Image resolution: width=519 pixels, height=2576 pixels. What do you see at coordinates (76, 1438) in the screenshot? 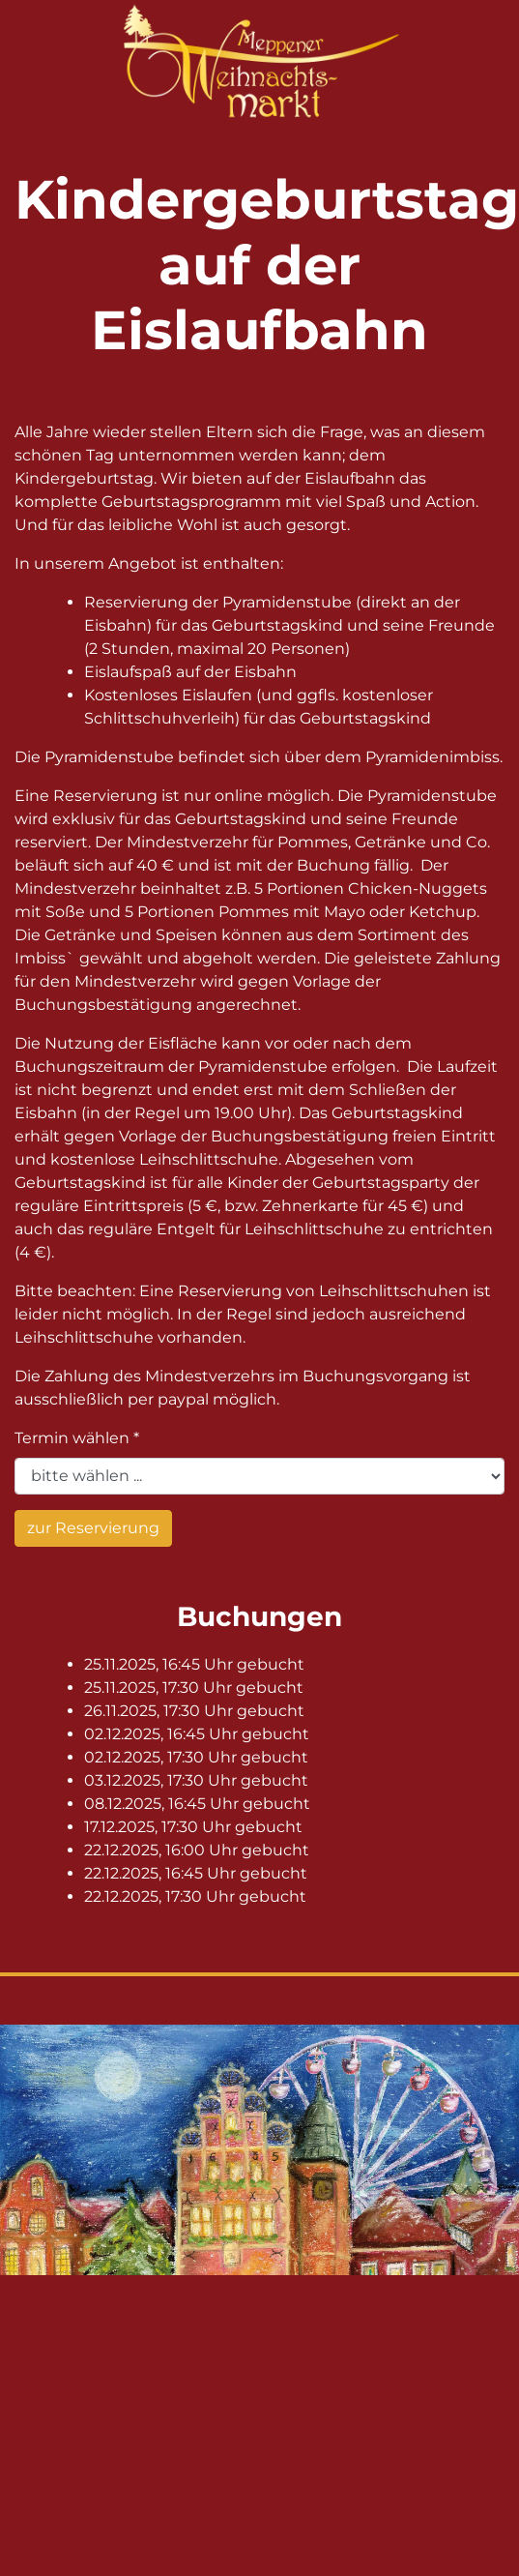
I see `Termin wählen *` at bounding box center [76, 1438].